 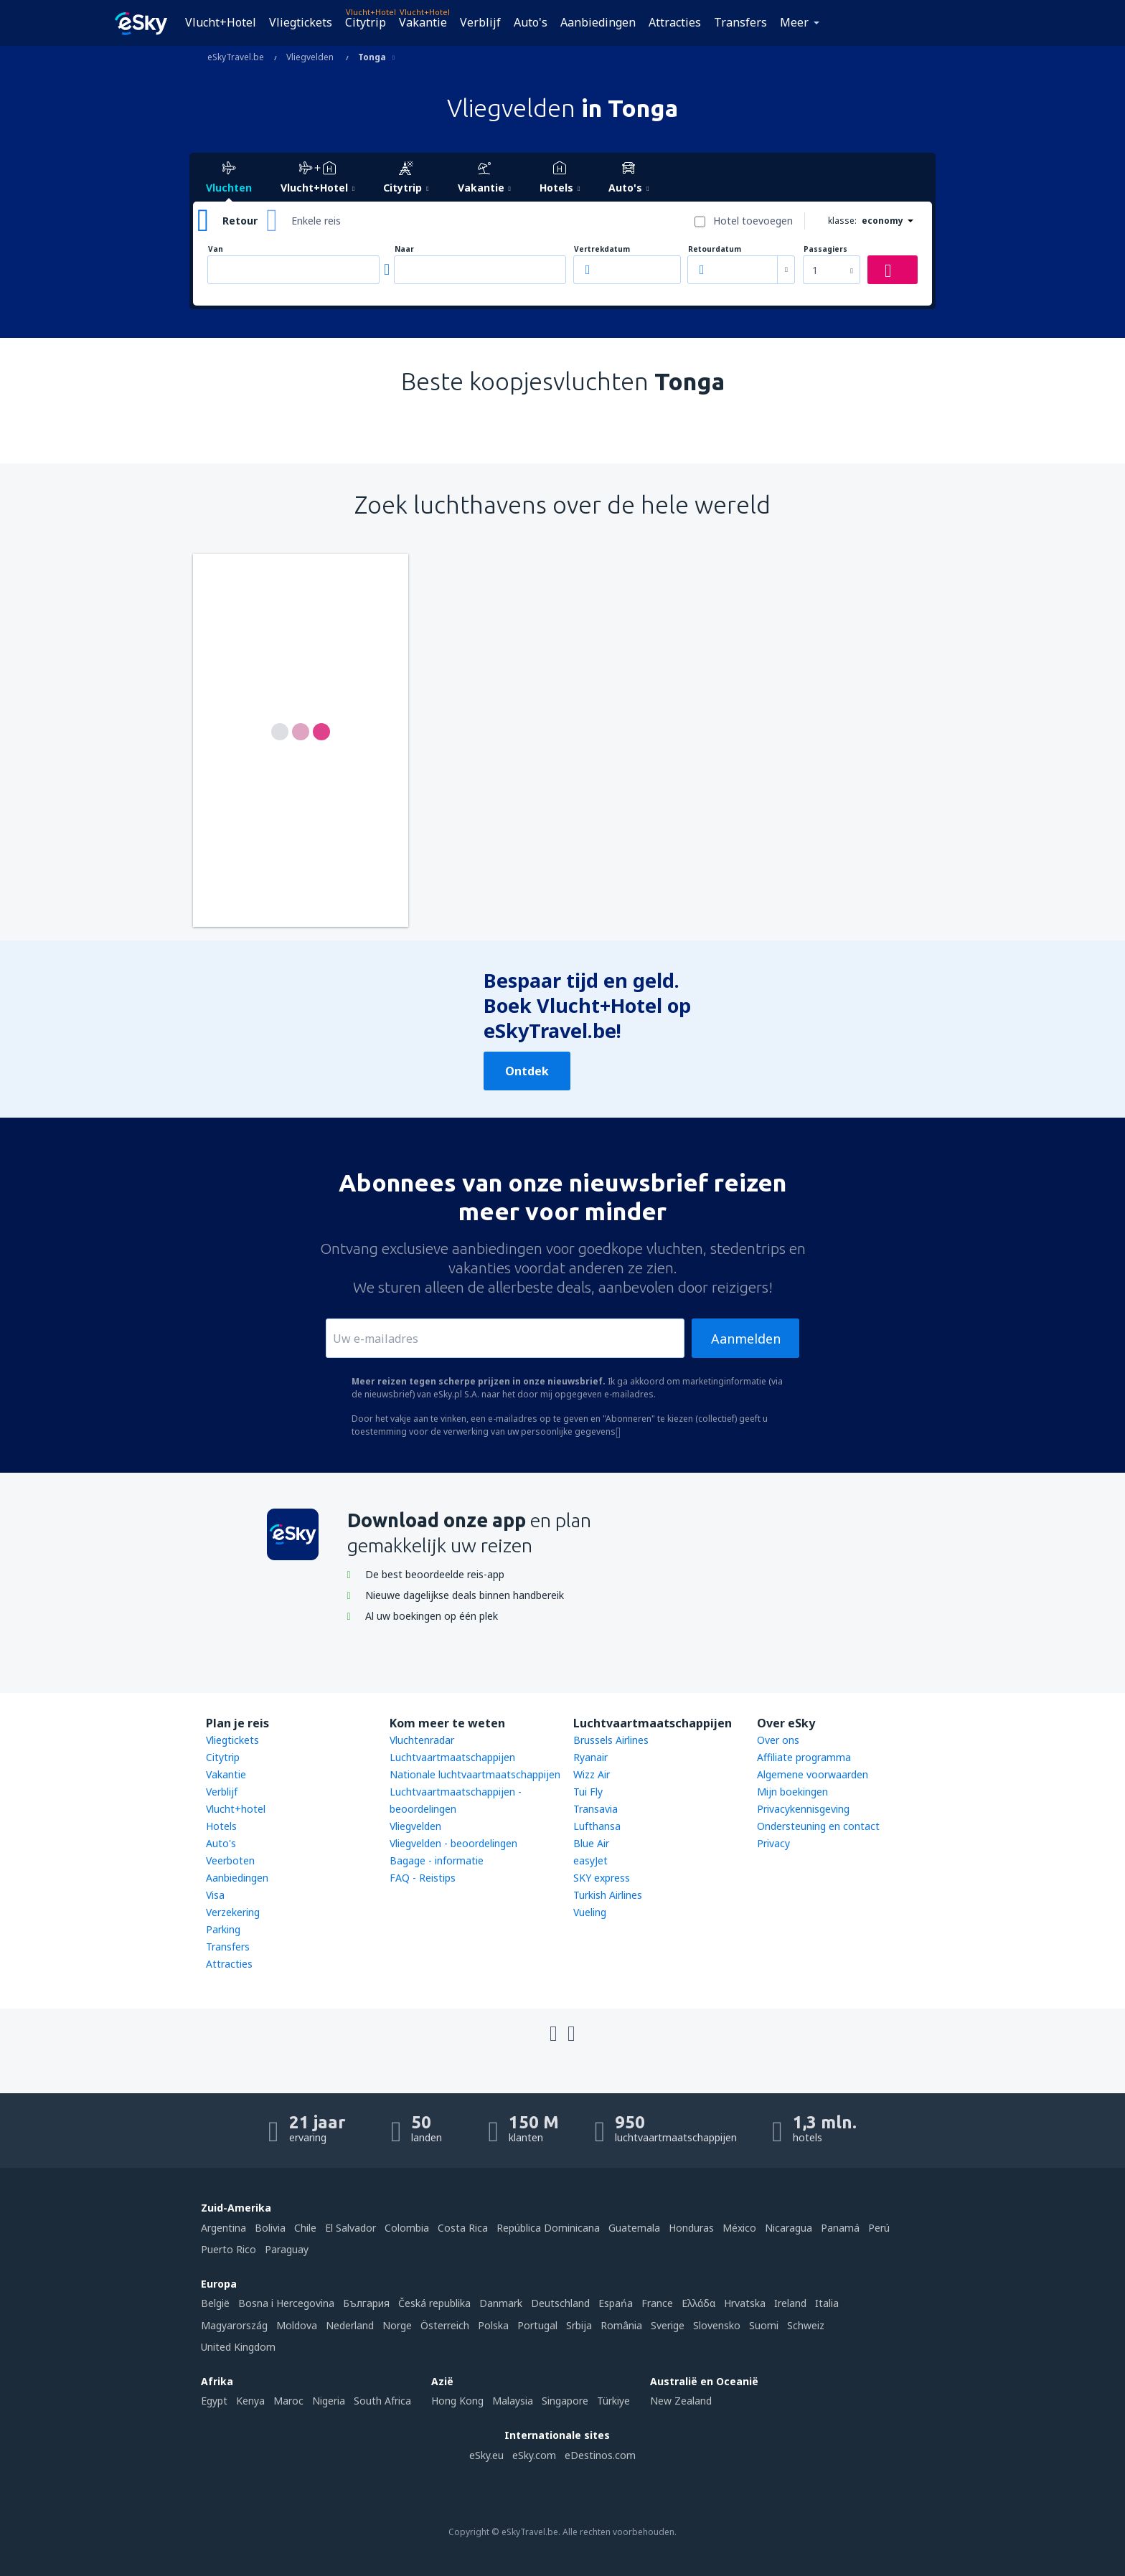 I want to click on República Dominicana, so click(x=548, y=2228).